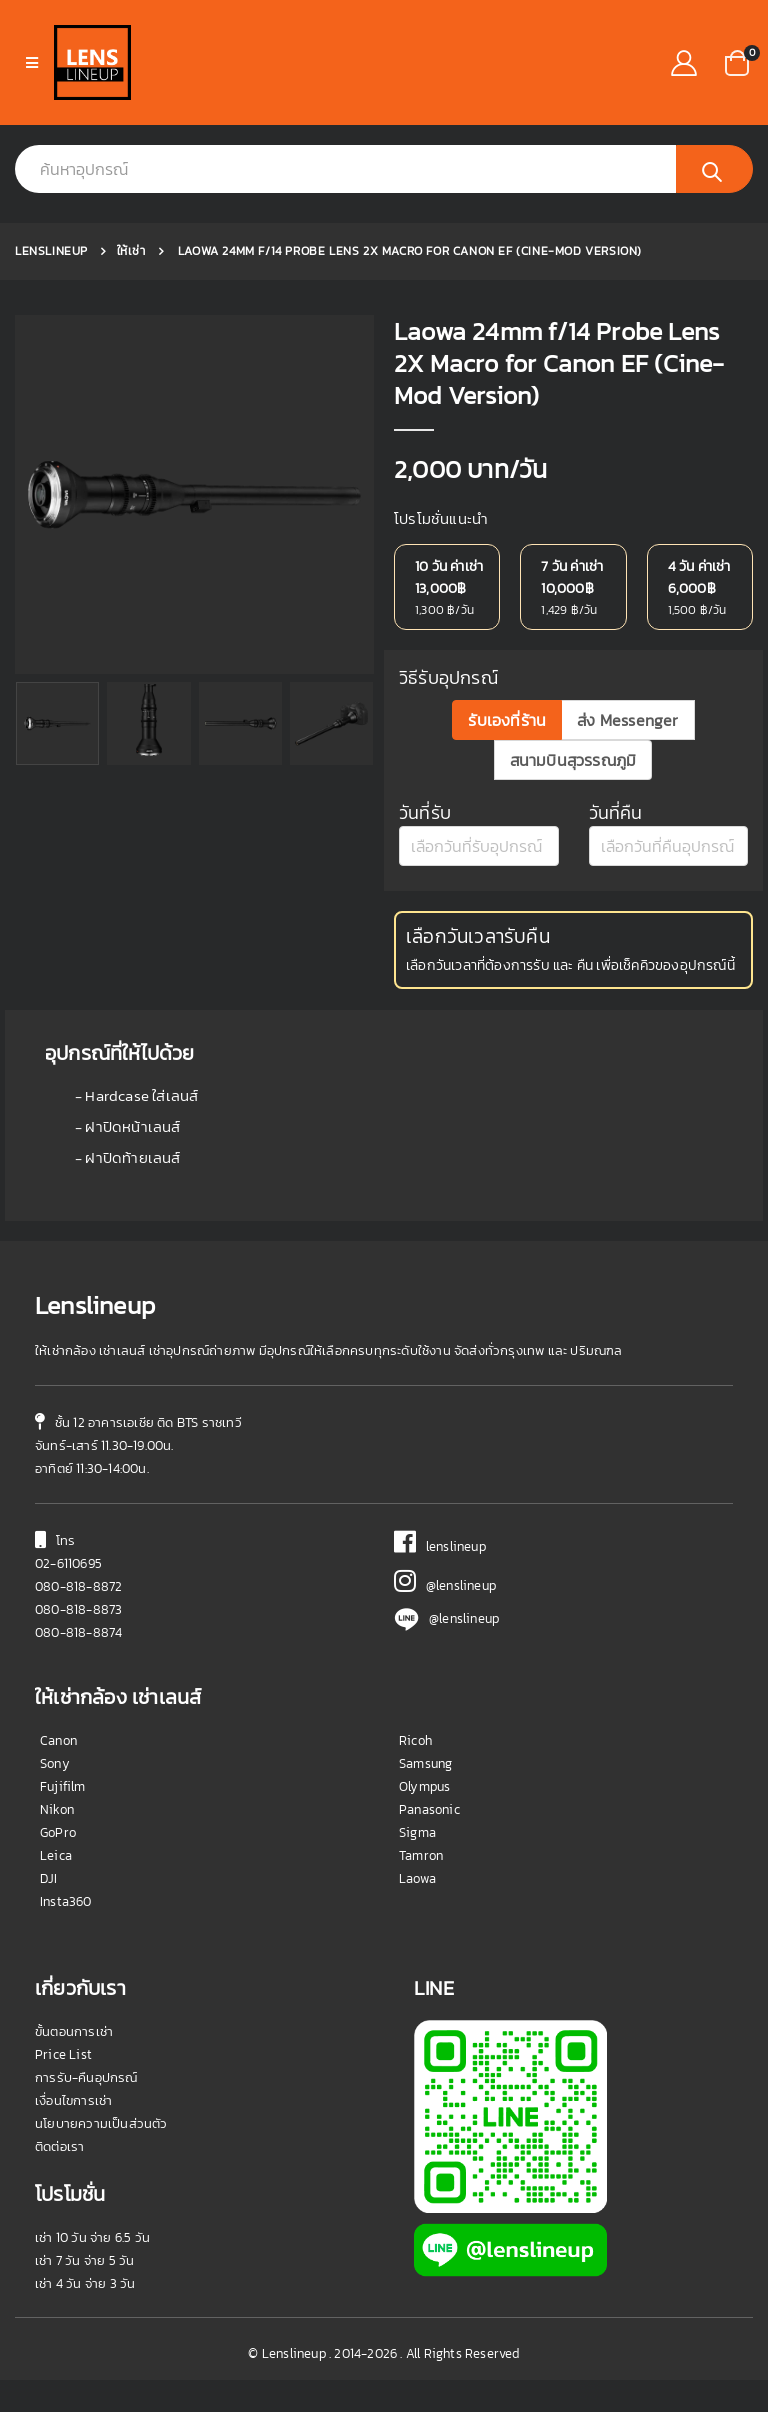 The height and width of the screenshot is (2412, 768). What do you see at coordinates (421, 1887) in the screenshot?
I see `Tamron` at bounding box center [421, 1887].